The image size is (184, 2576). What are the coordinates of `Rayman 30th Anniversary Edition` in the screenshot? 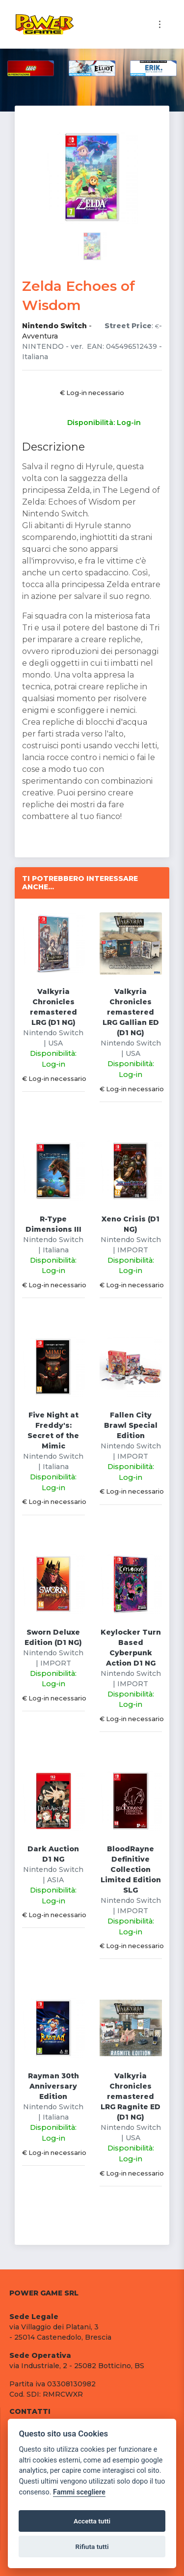 It's located at (53, 2086).